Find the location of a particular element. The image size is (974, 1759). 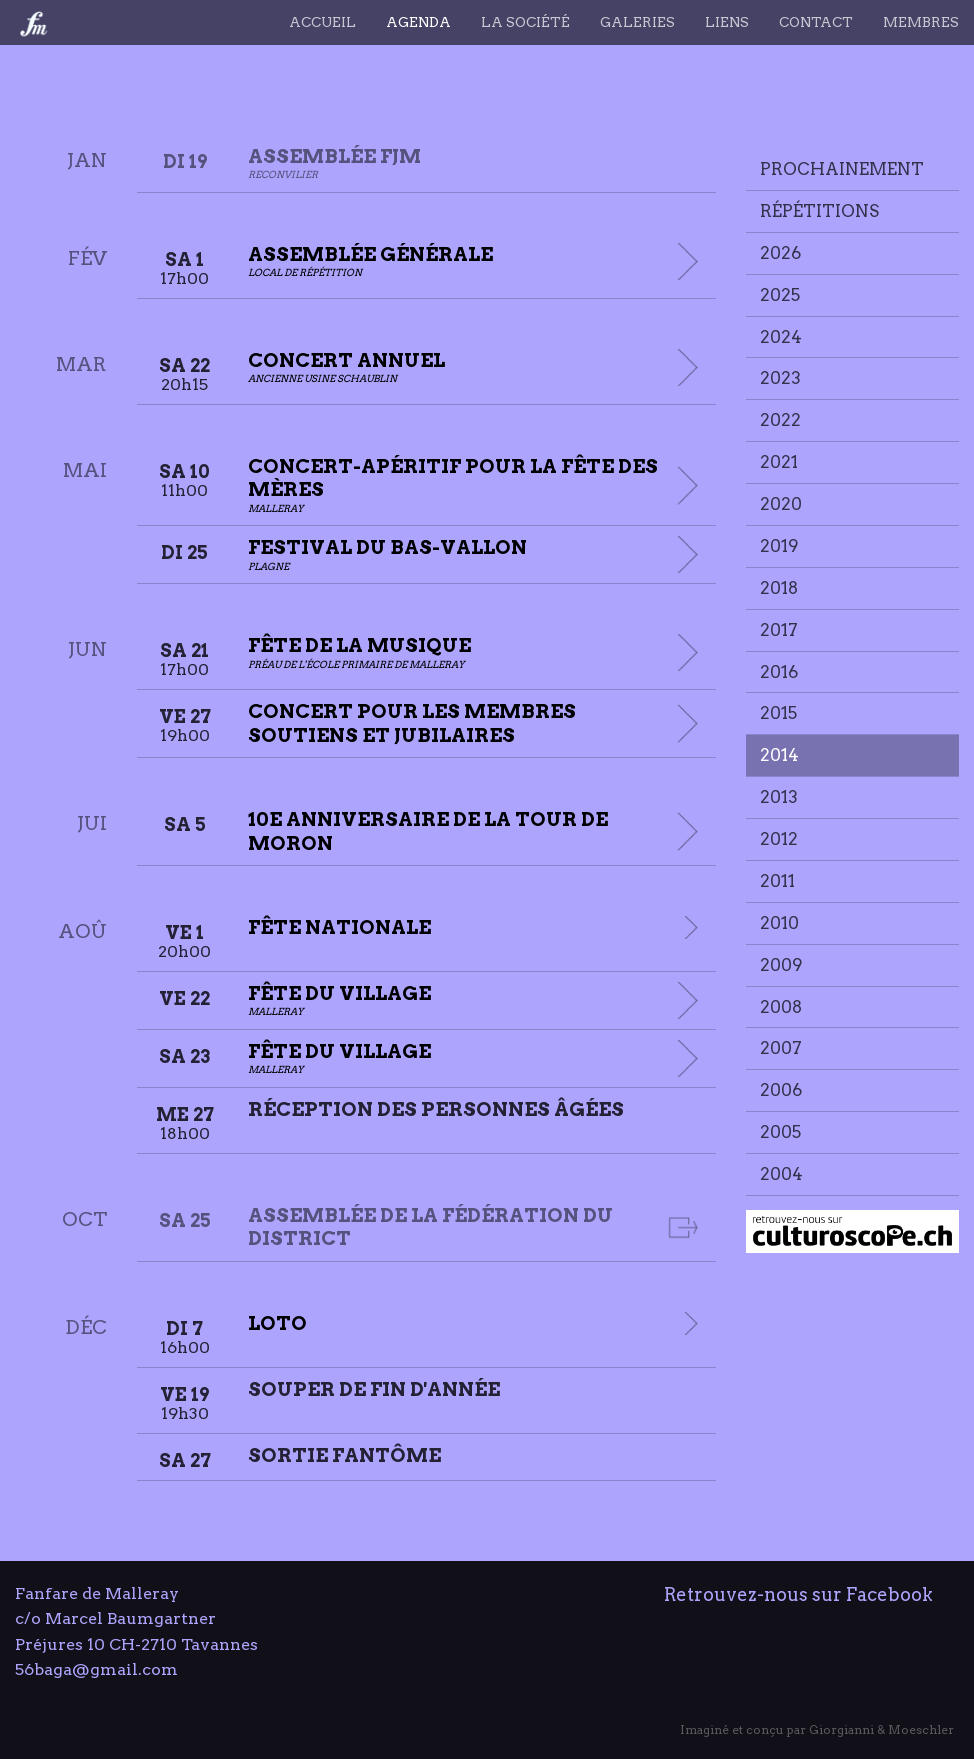

2022 is located at coordinates (780, 420).